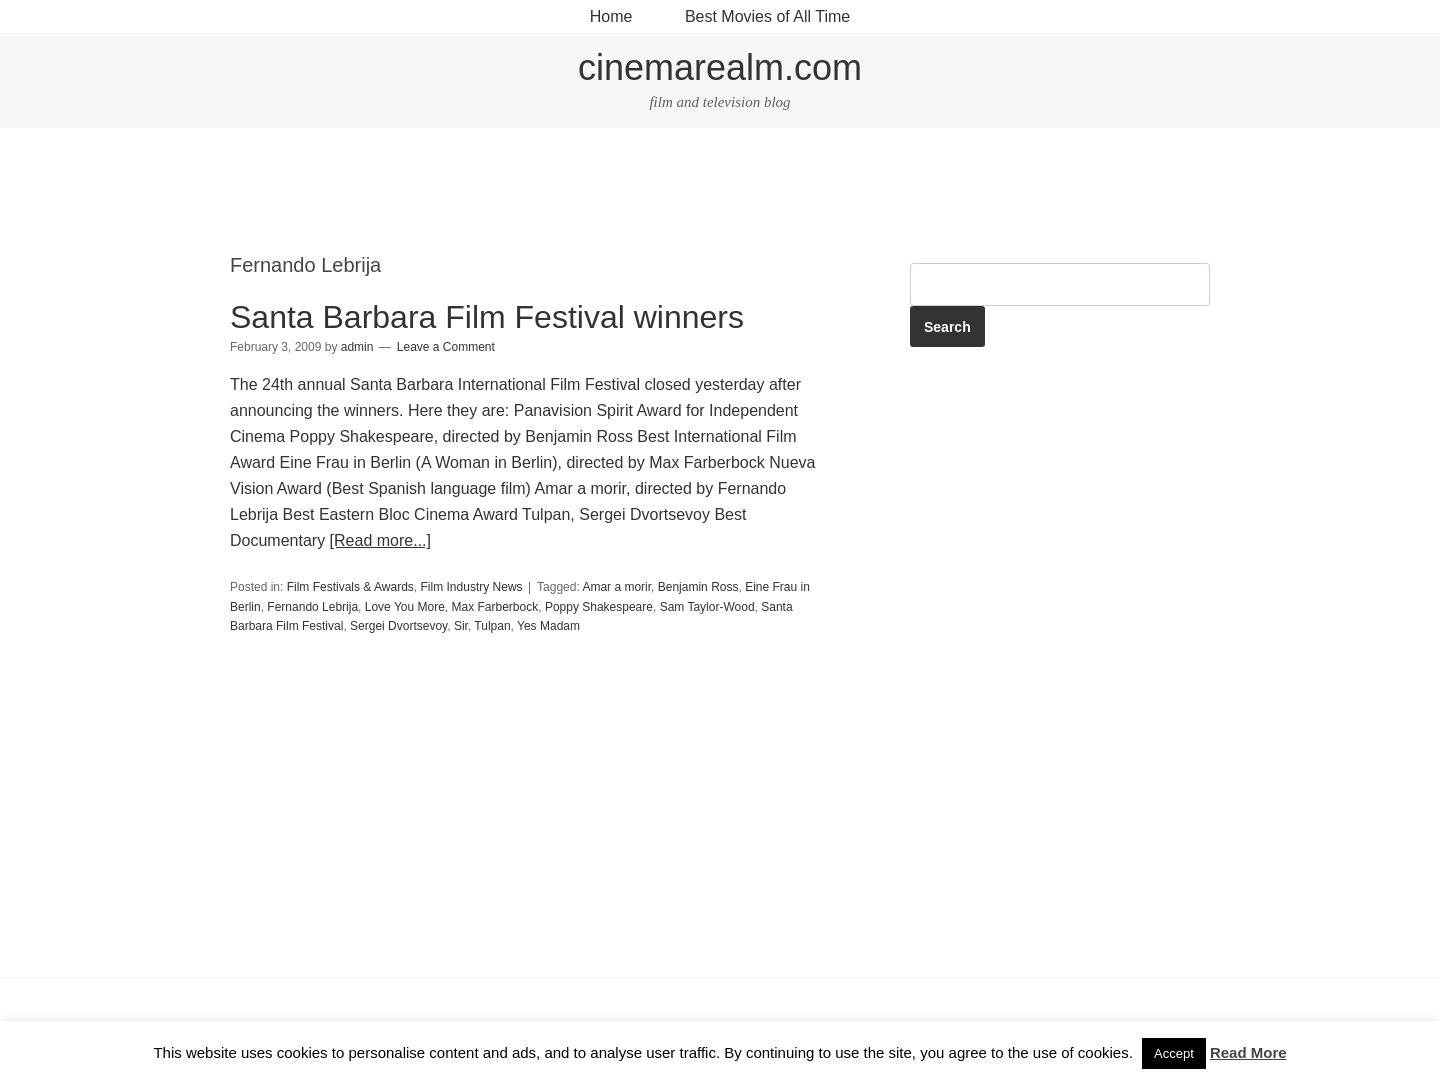 This screenshot has height=1081, width=1440. Describe the element at coordinates (446, 347) in the screenshot. I see `Leave a Comment` at that location.